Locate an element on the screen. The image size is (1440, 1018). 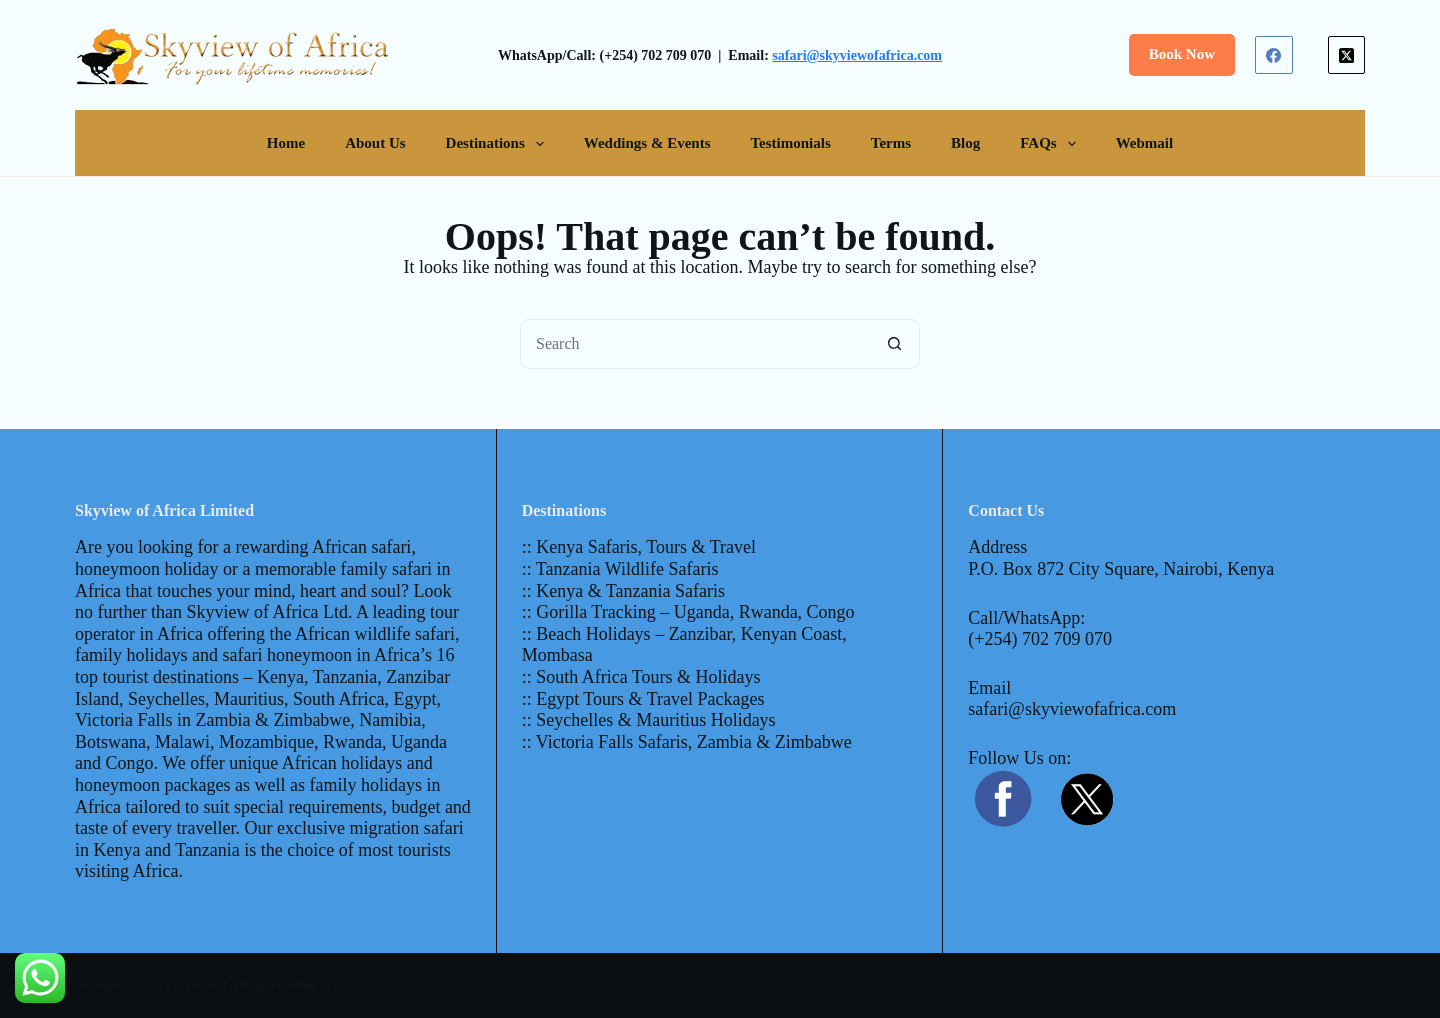
:: Egypt Tours & Travel Packages is located at coordinates (643, 699).